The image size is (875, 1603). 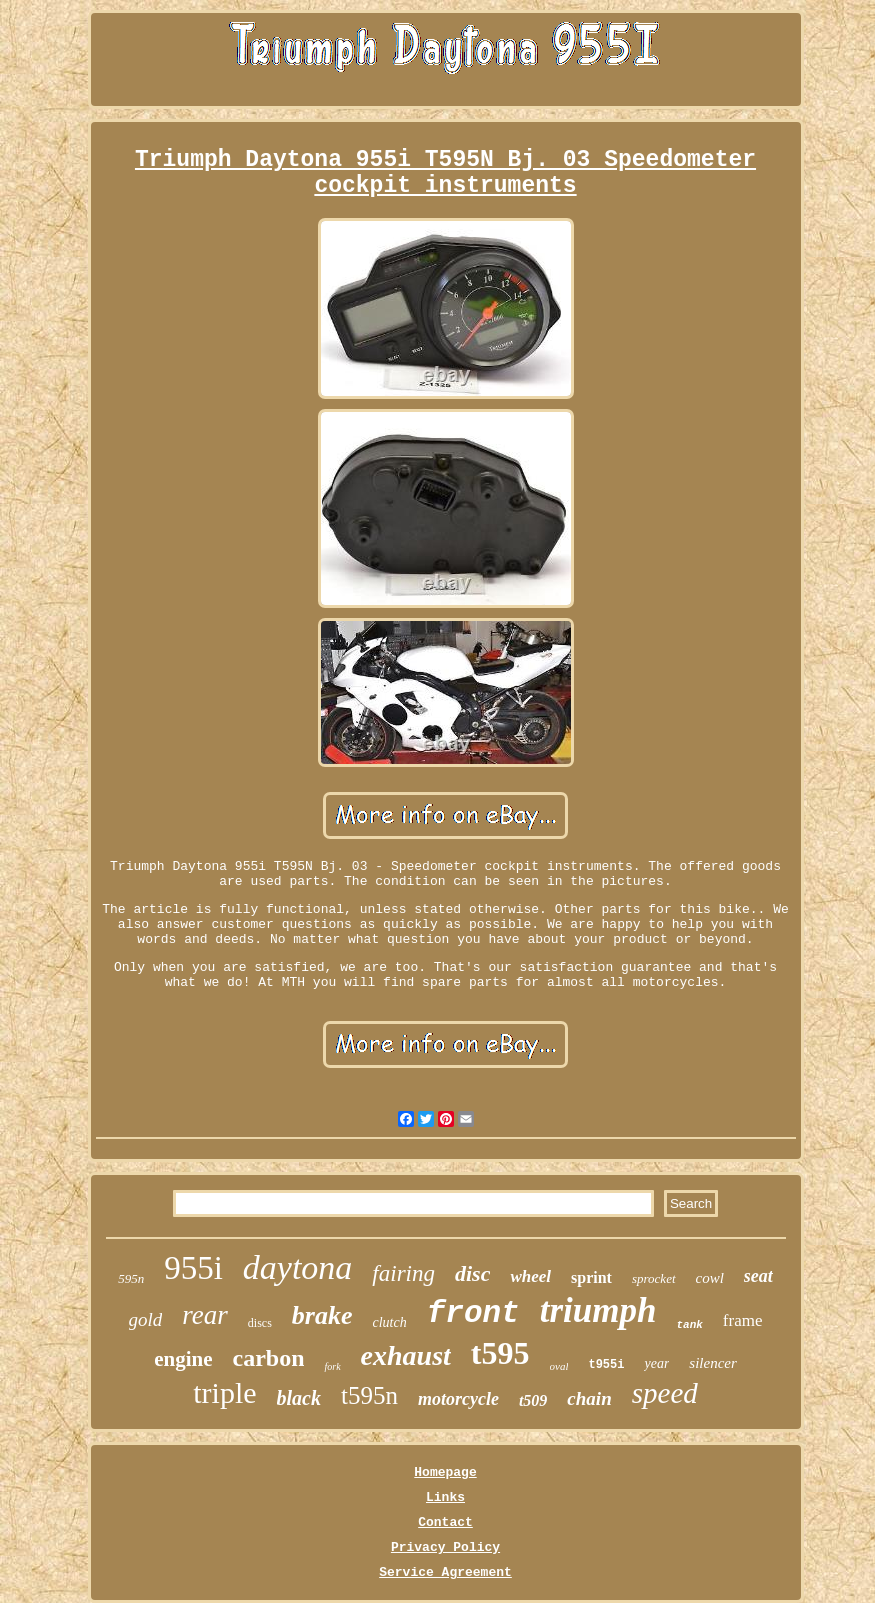 What do you see at coordinates (268, 1358) in the screenshot?
I see `carbon` at bounding box center [268, 1358].